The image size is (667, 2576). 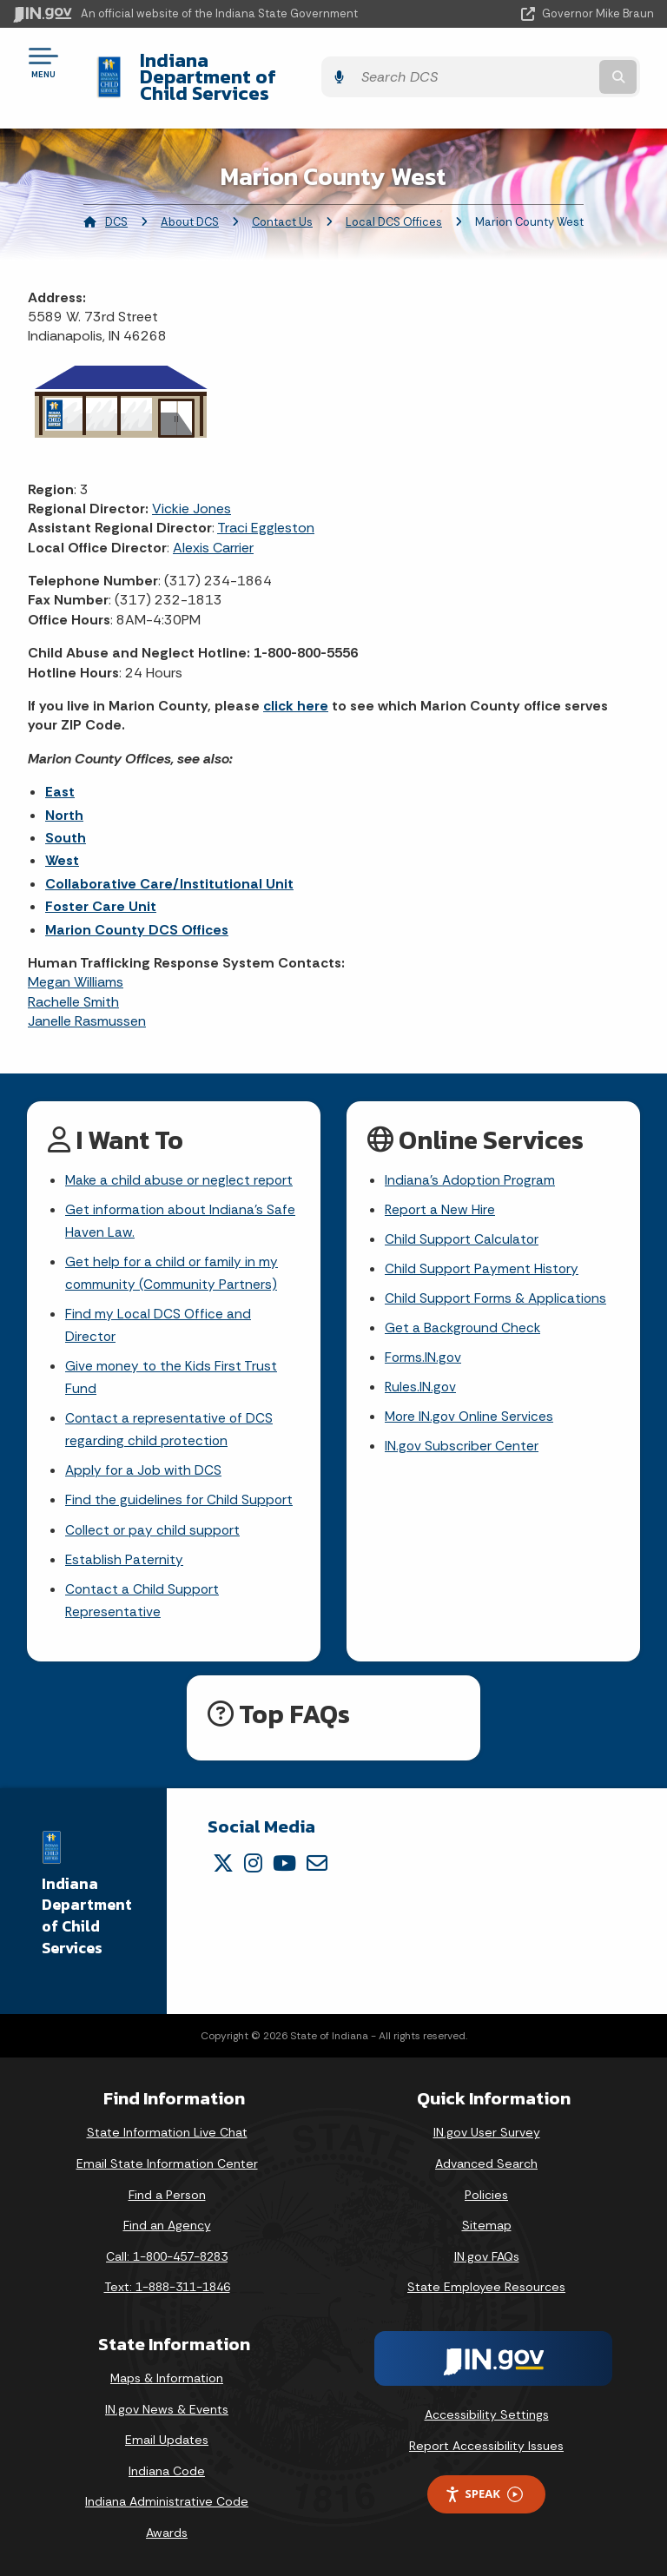 I want to click on North, so click(x=64, y=798).